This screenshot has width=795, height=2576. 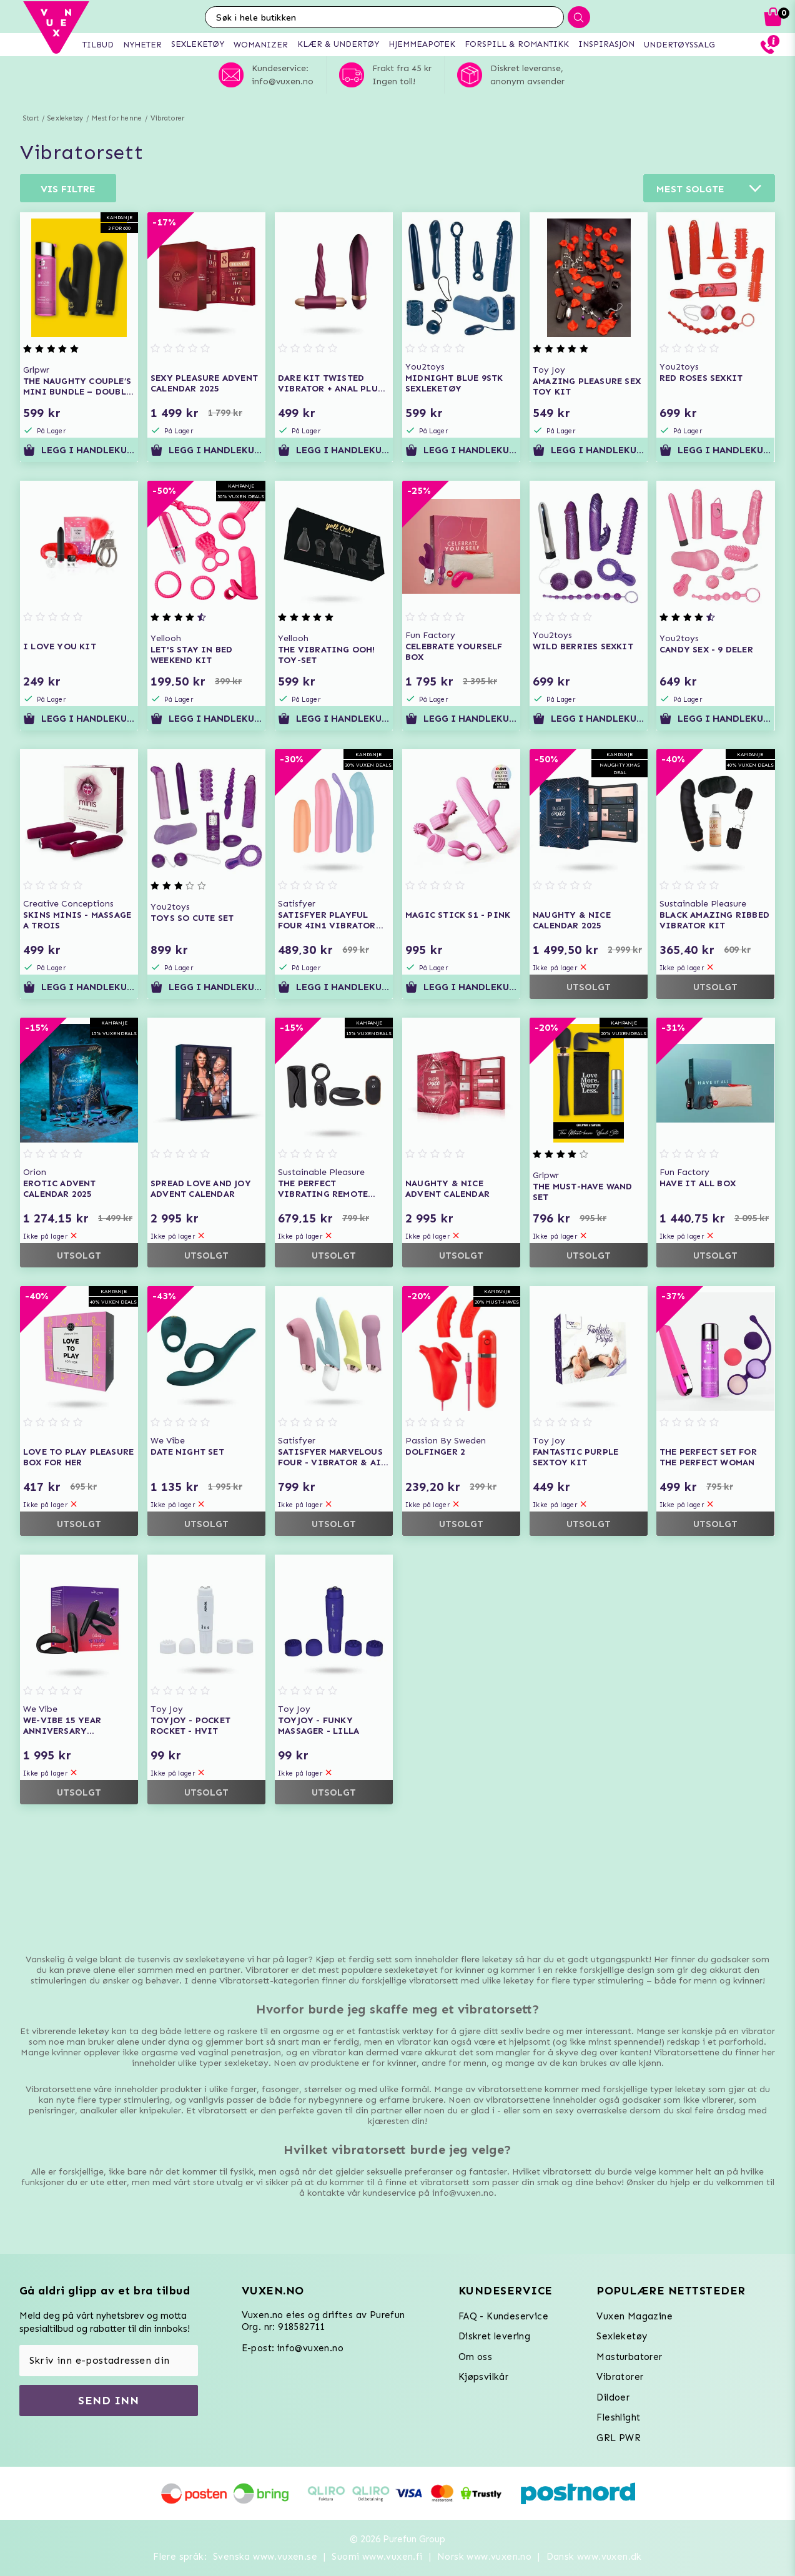 I want to click on Diskret levering, so click(x=494, y=2336).